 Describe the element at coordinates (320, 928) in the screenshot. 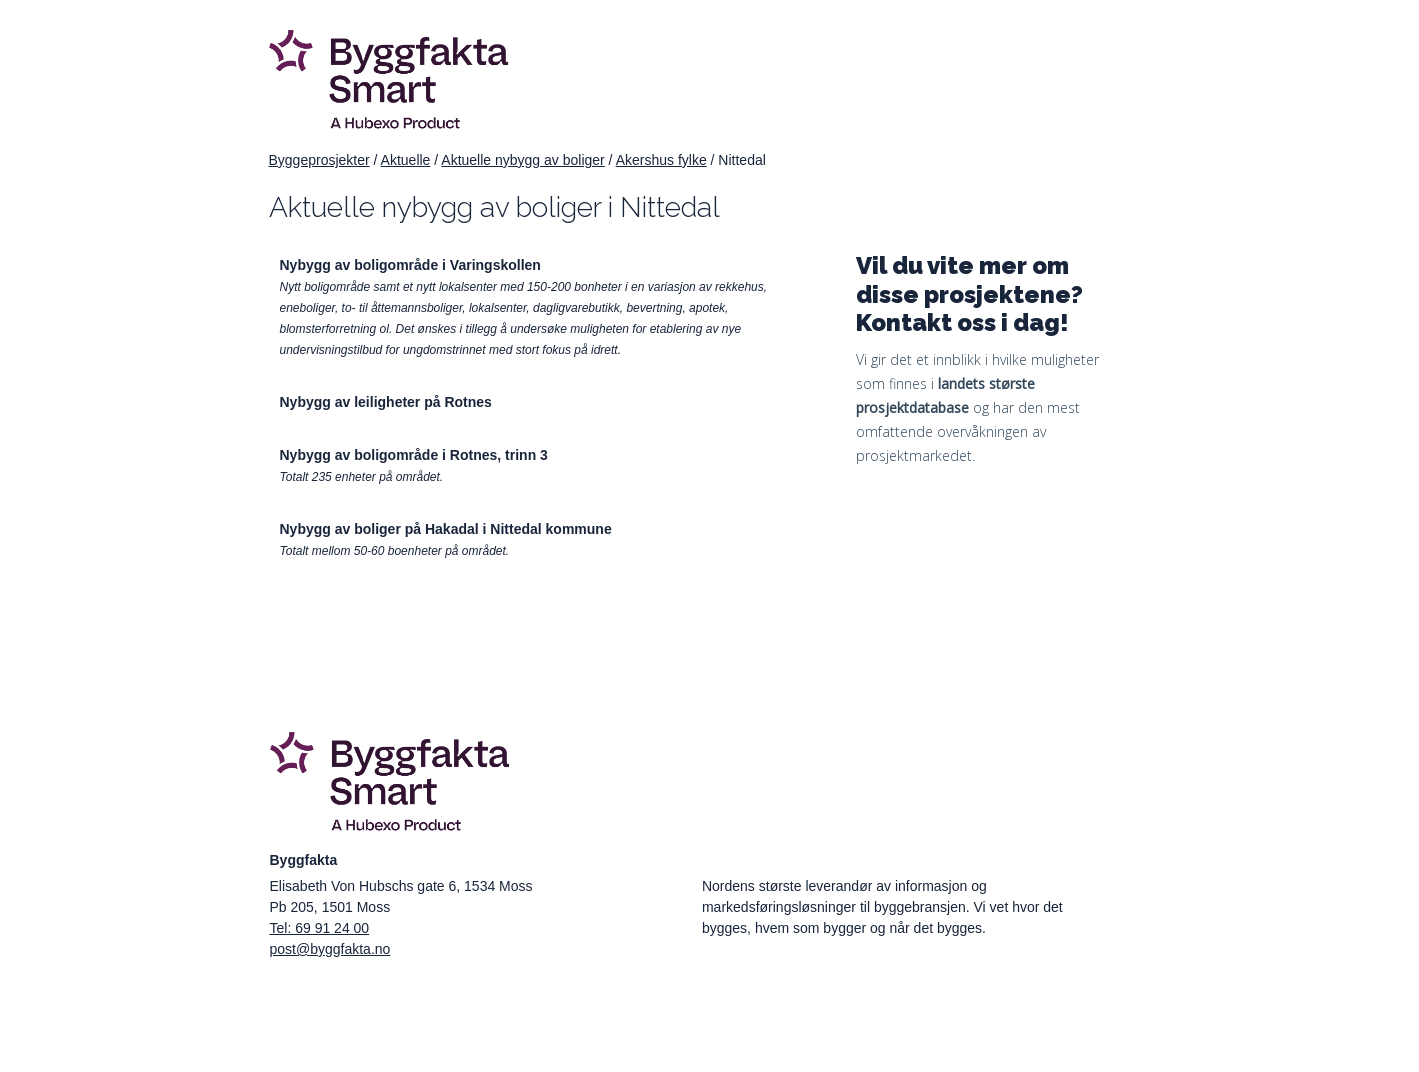

I see `Tel: 69 91 24 00` at that location.